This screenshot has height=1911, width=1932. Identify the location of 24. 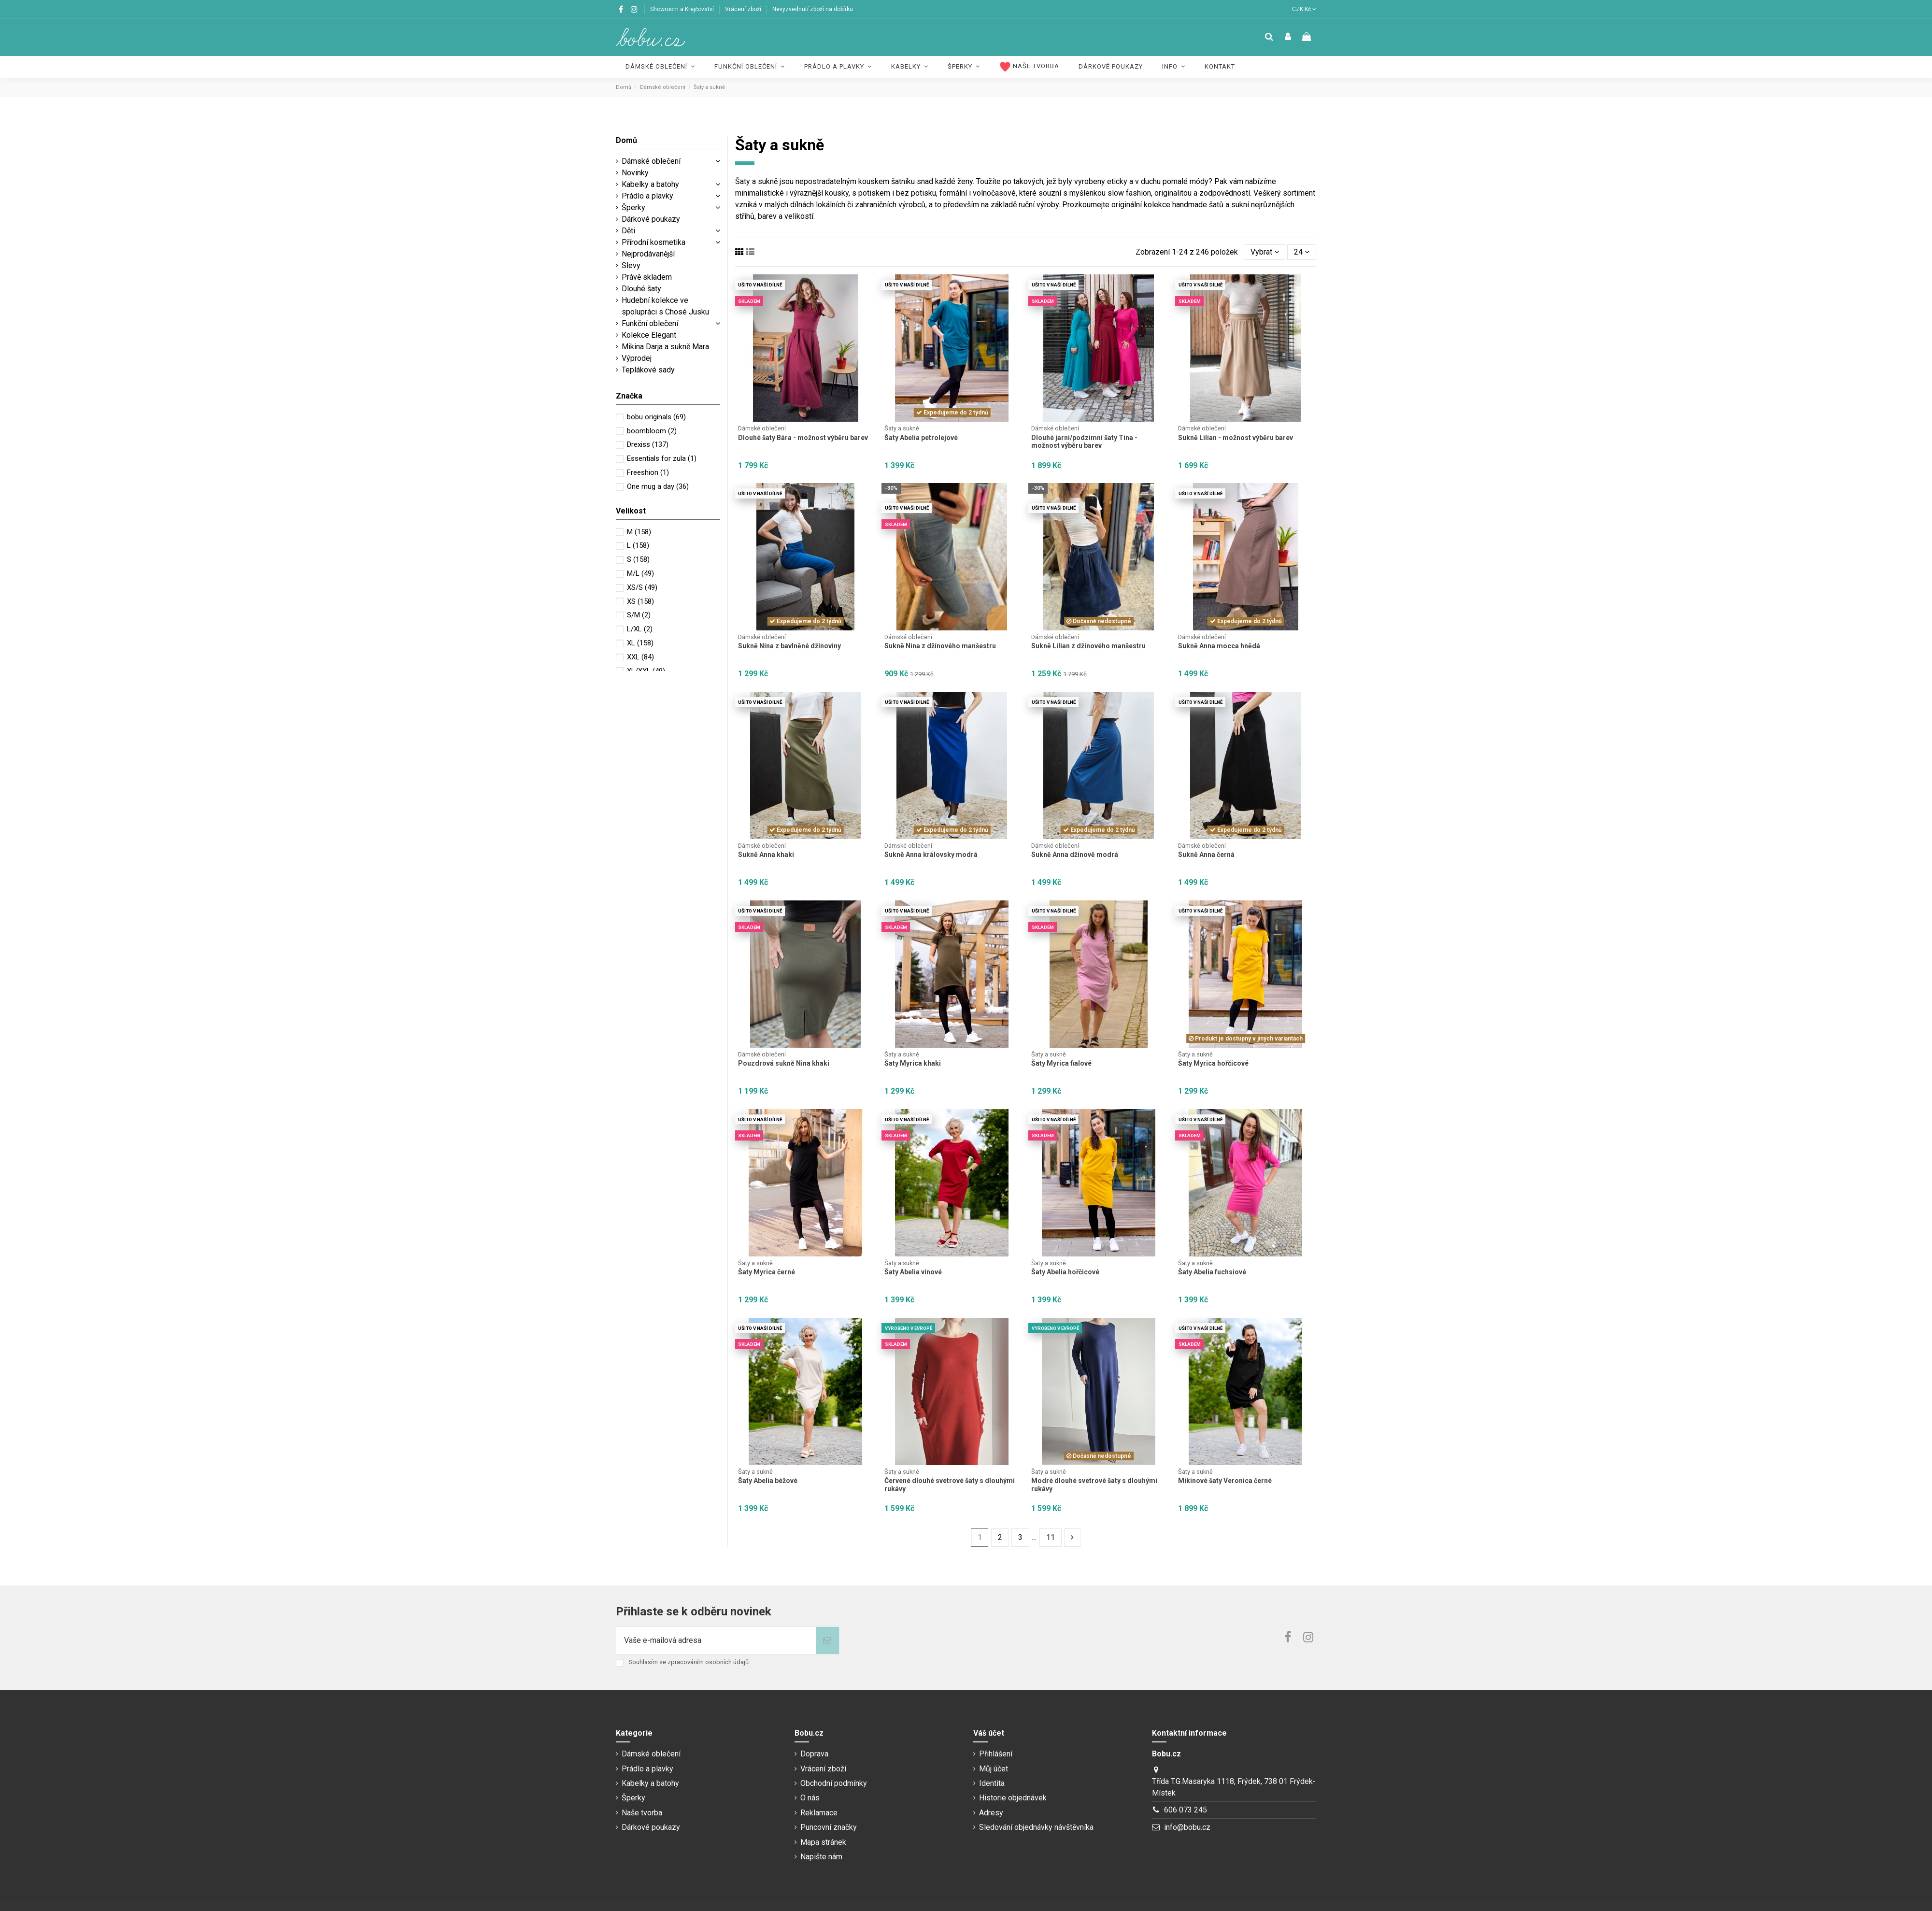
(1301, 252).